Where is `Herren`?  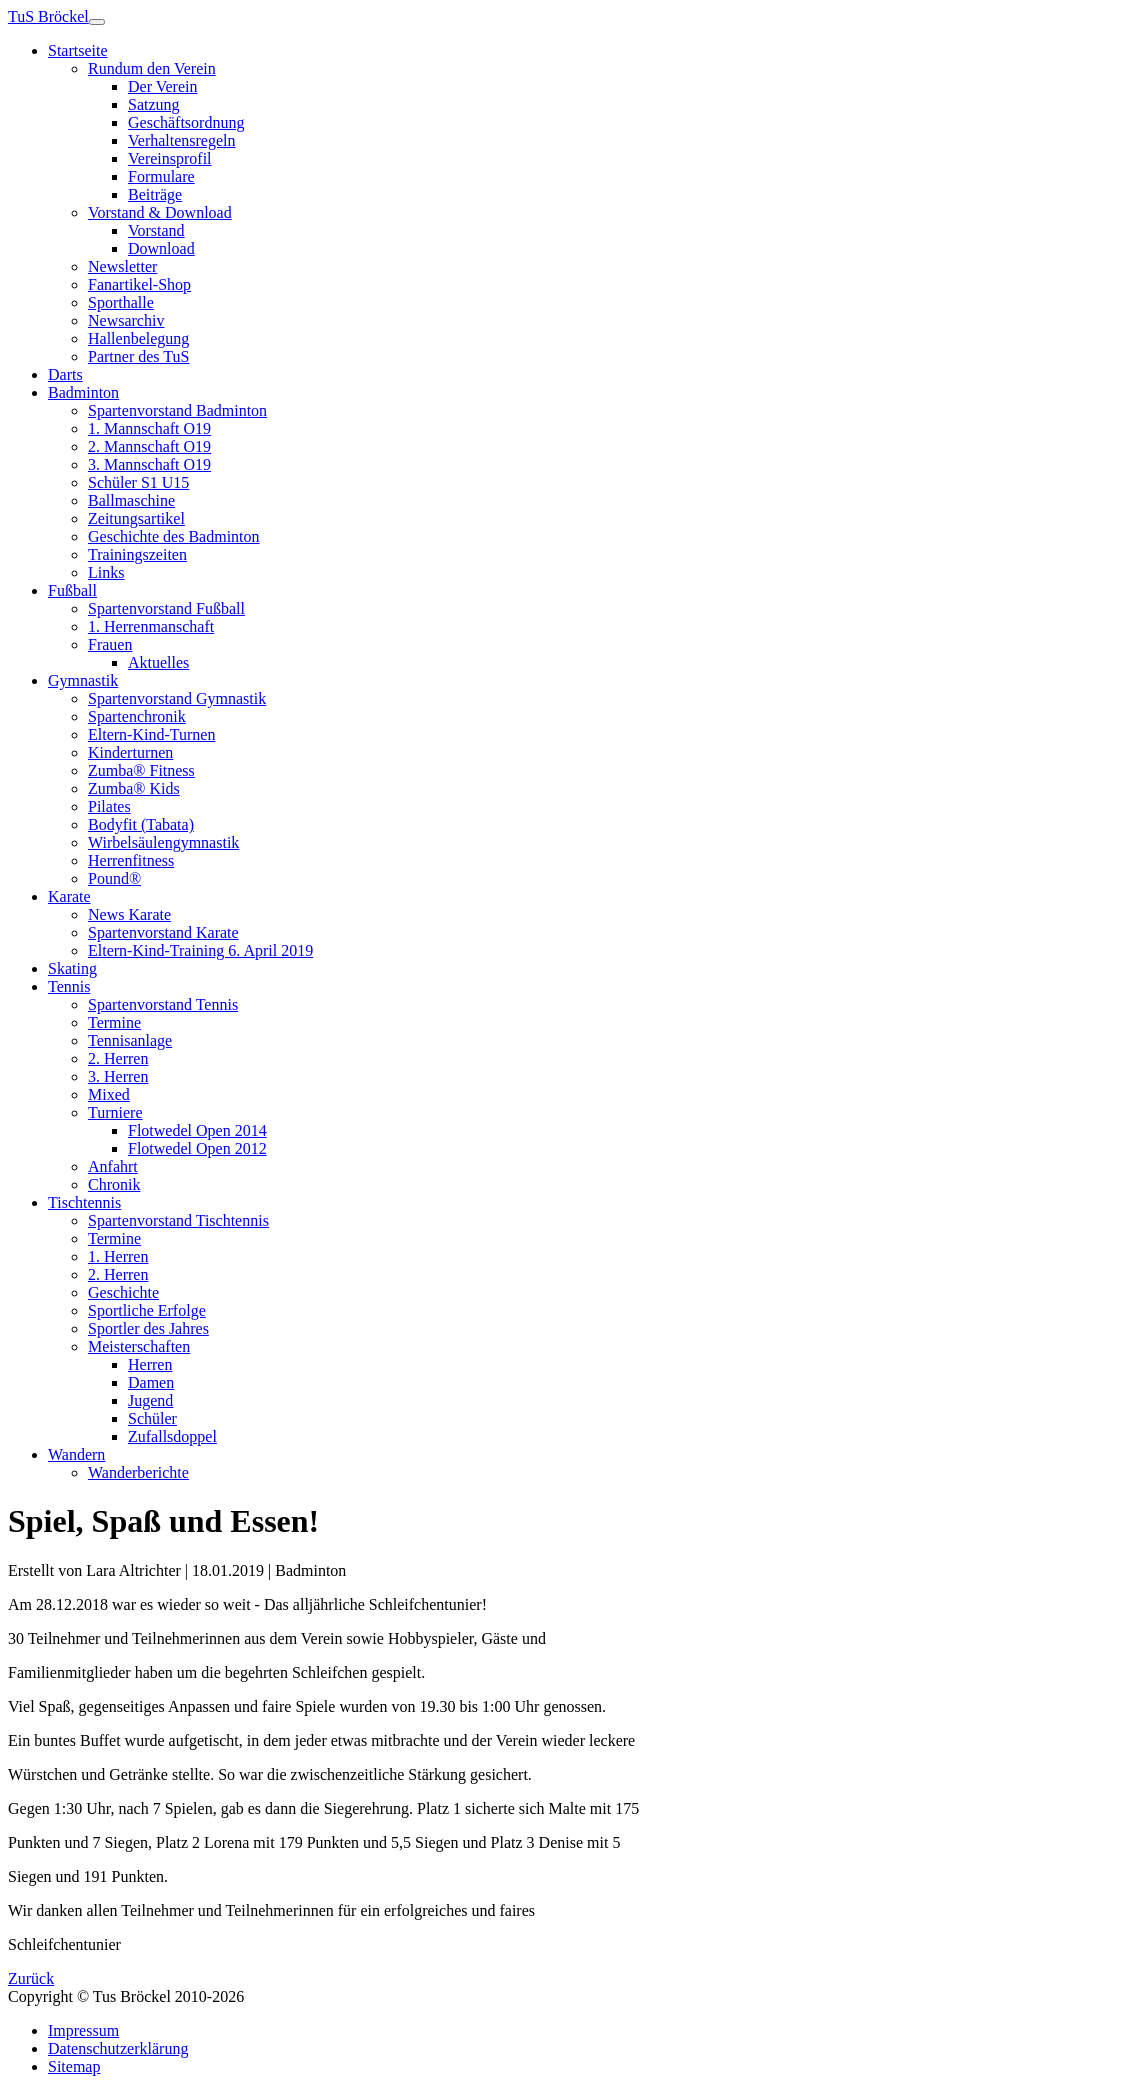 Herren is located at coordinates (150, 1364).